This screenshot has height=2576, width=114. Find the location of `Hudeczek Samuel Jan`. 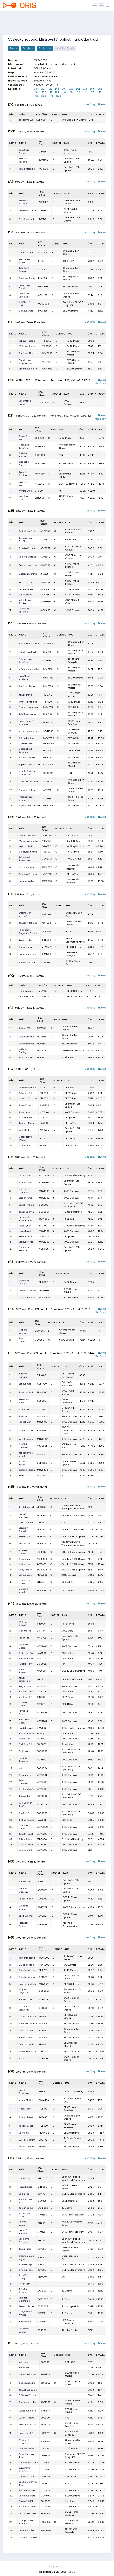

Hudeczek Samuel Jan is located at coordinates (25, 1219).